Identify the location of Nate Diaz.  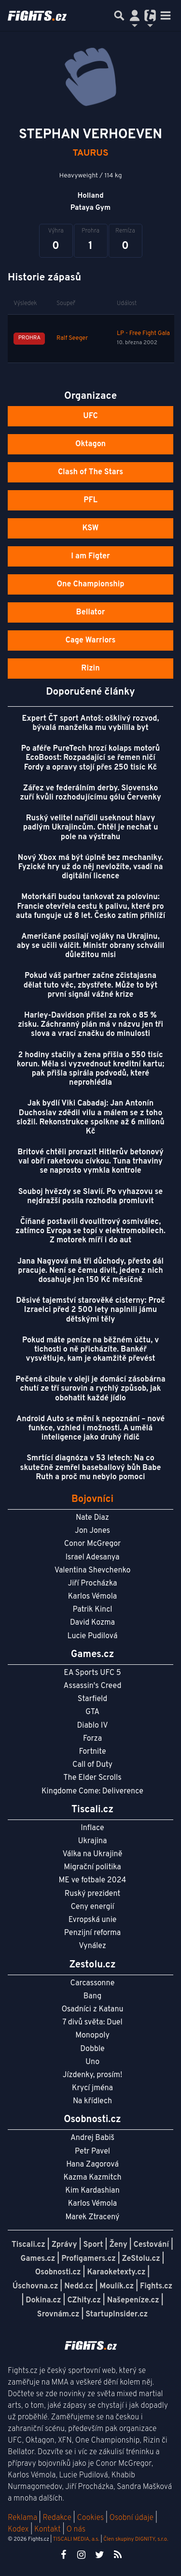
(92, 1518).